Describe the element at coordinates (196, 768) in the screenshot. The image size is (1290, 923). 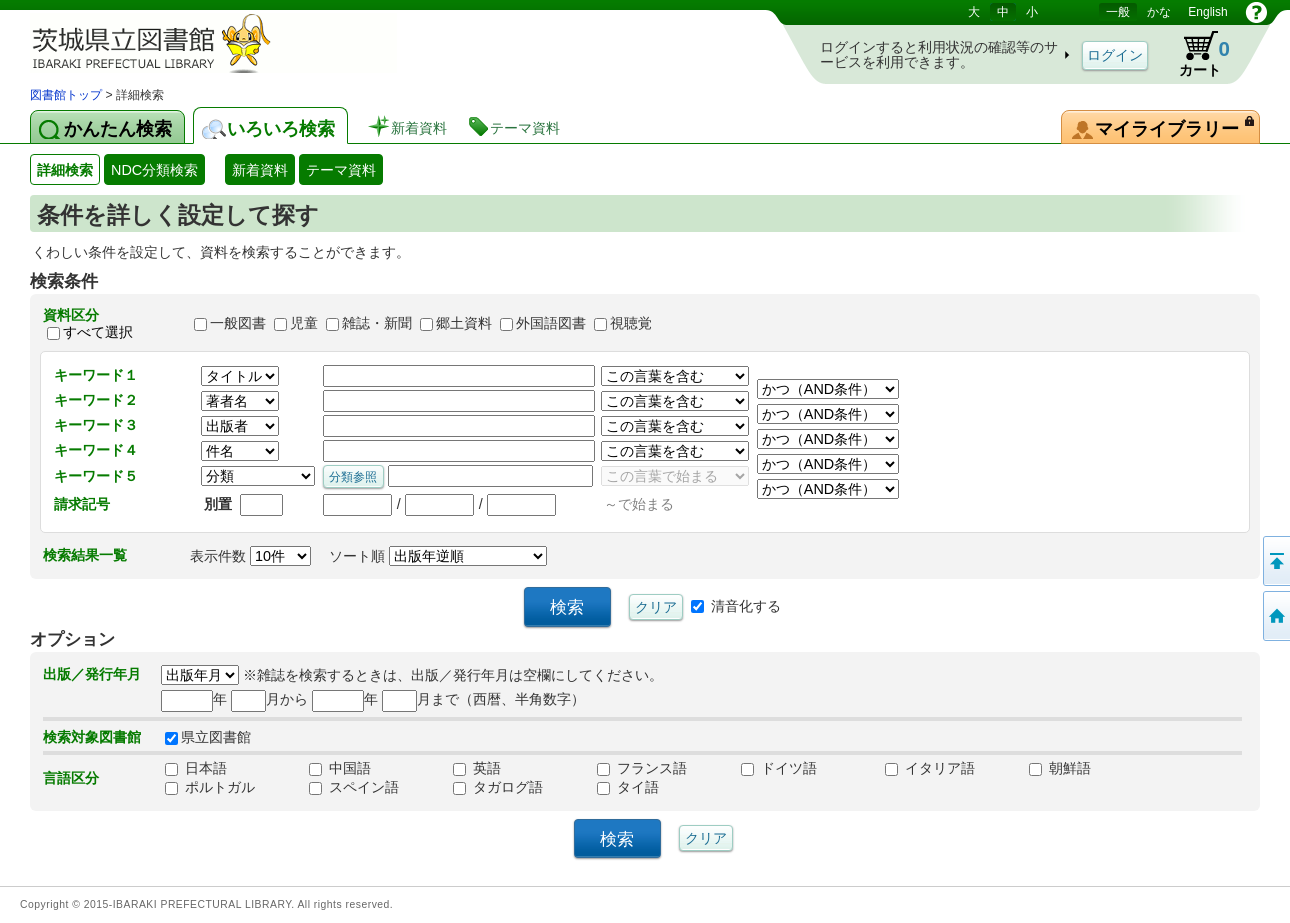
I see `日本語` at that location.